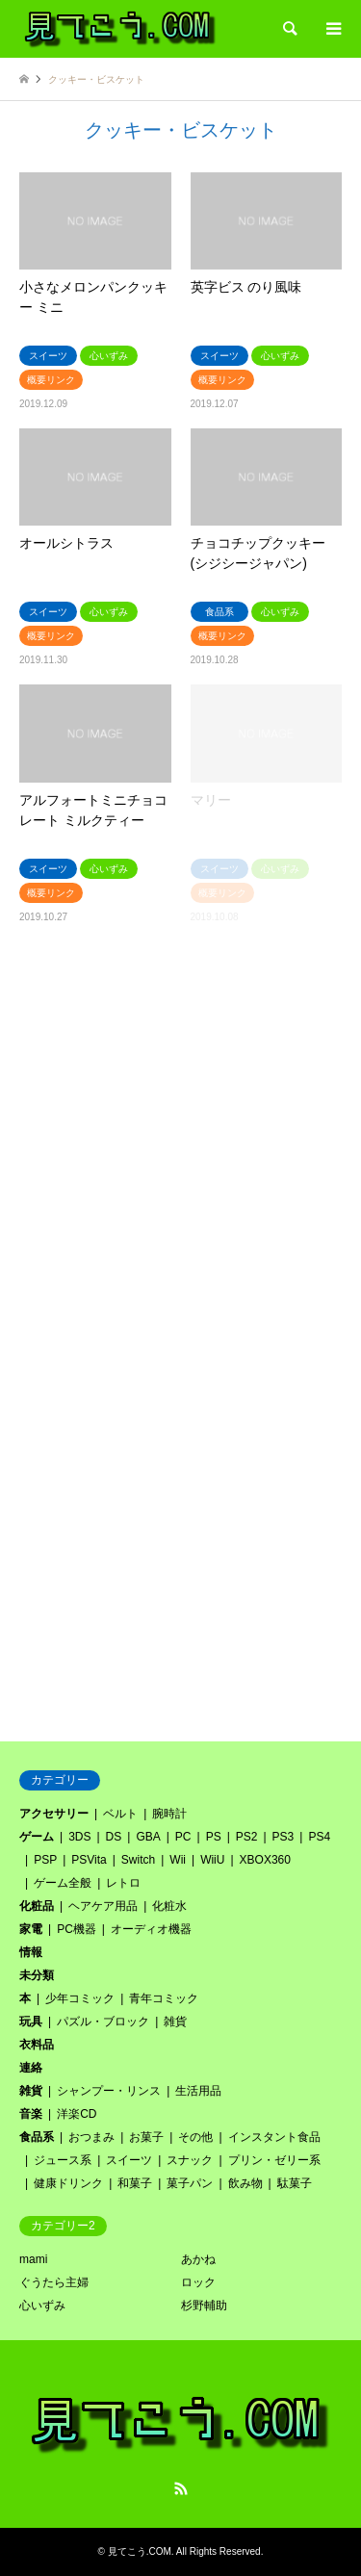 This screenshot has width=361, height=2576. What do you see at coordinates (80, 1998) in the screenshot?
I see `少年コミック` at bounding box center [80, 1998].